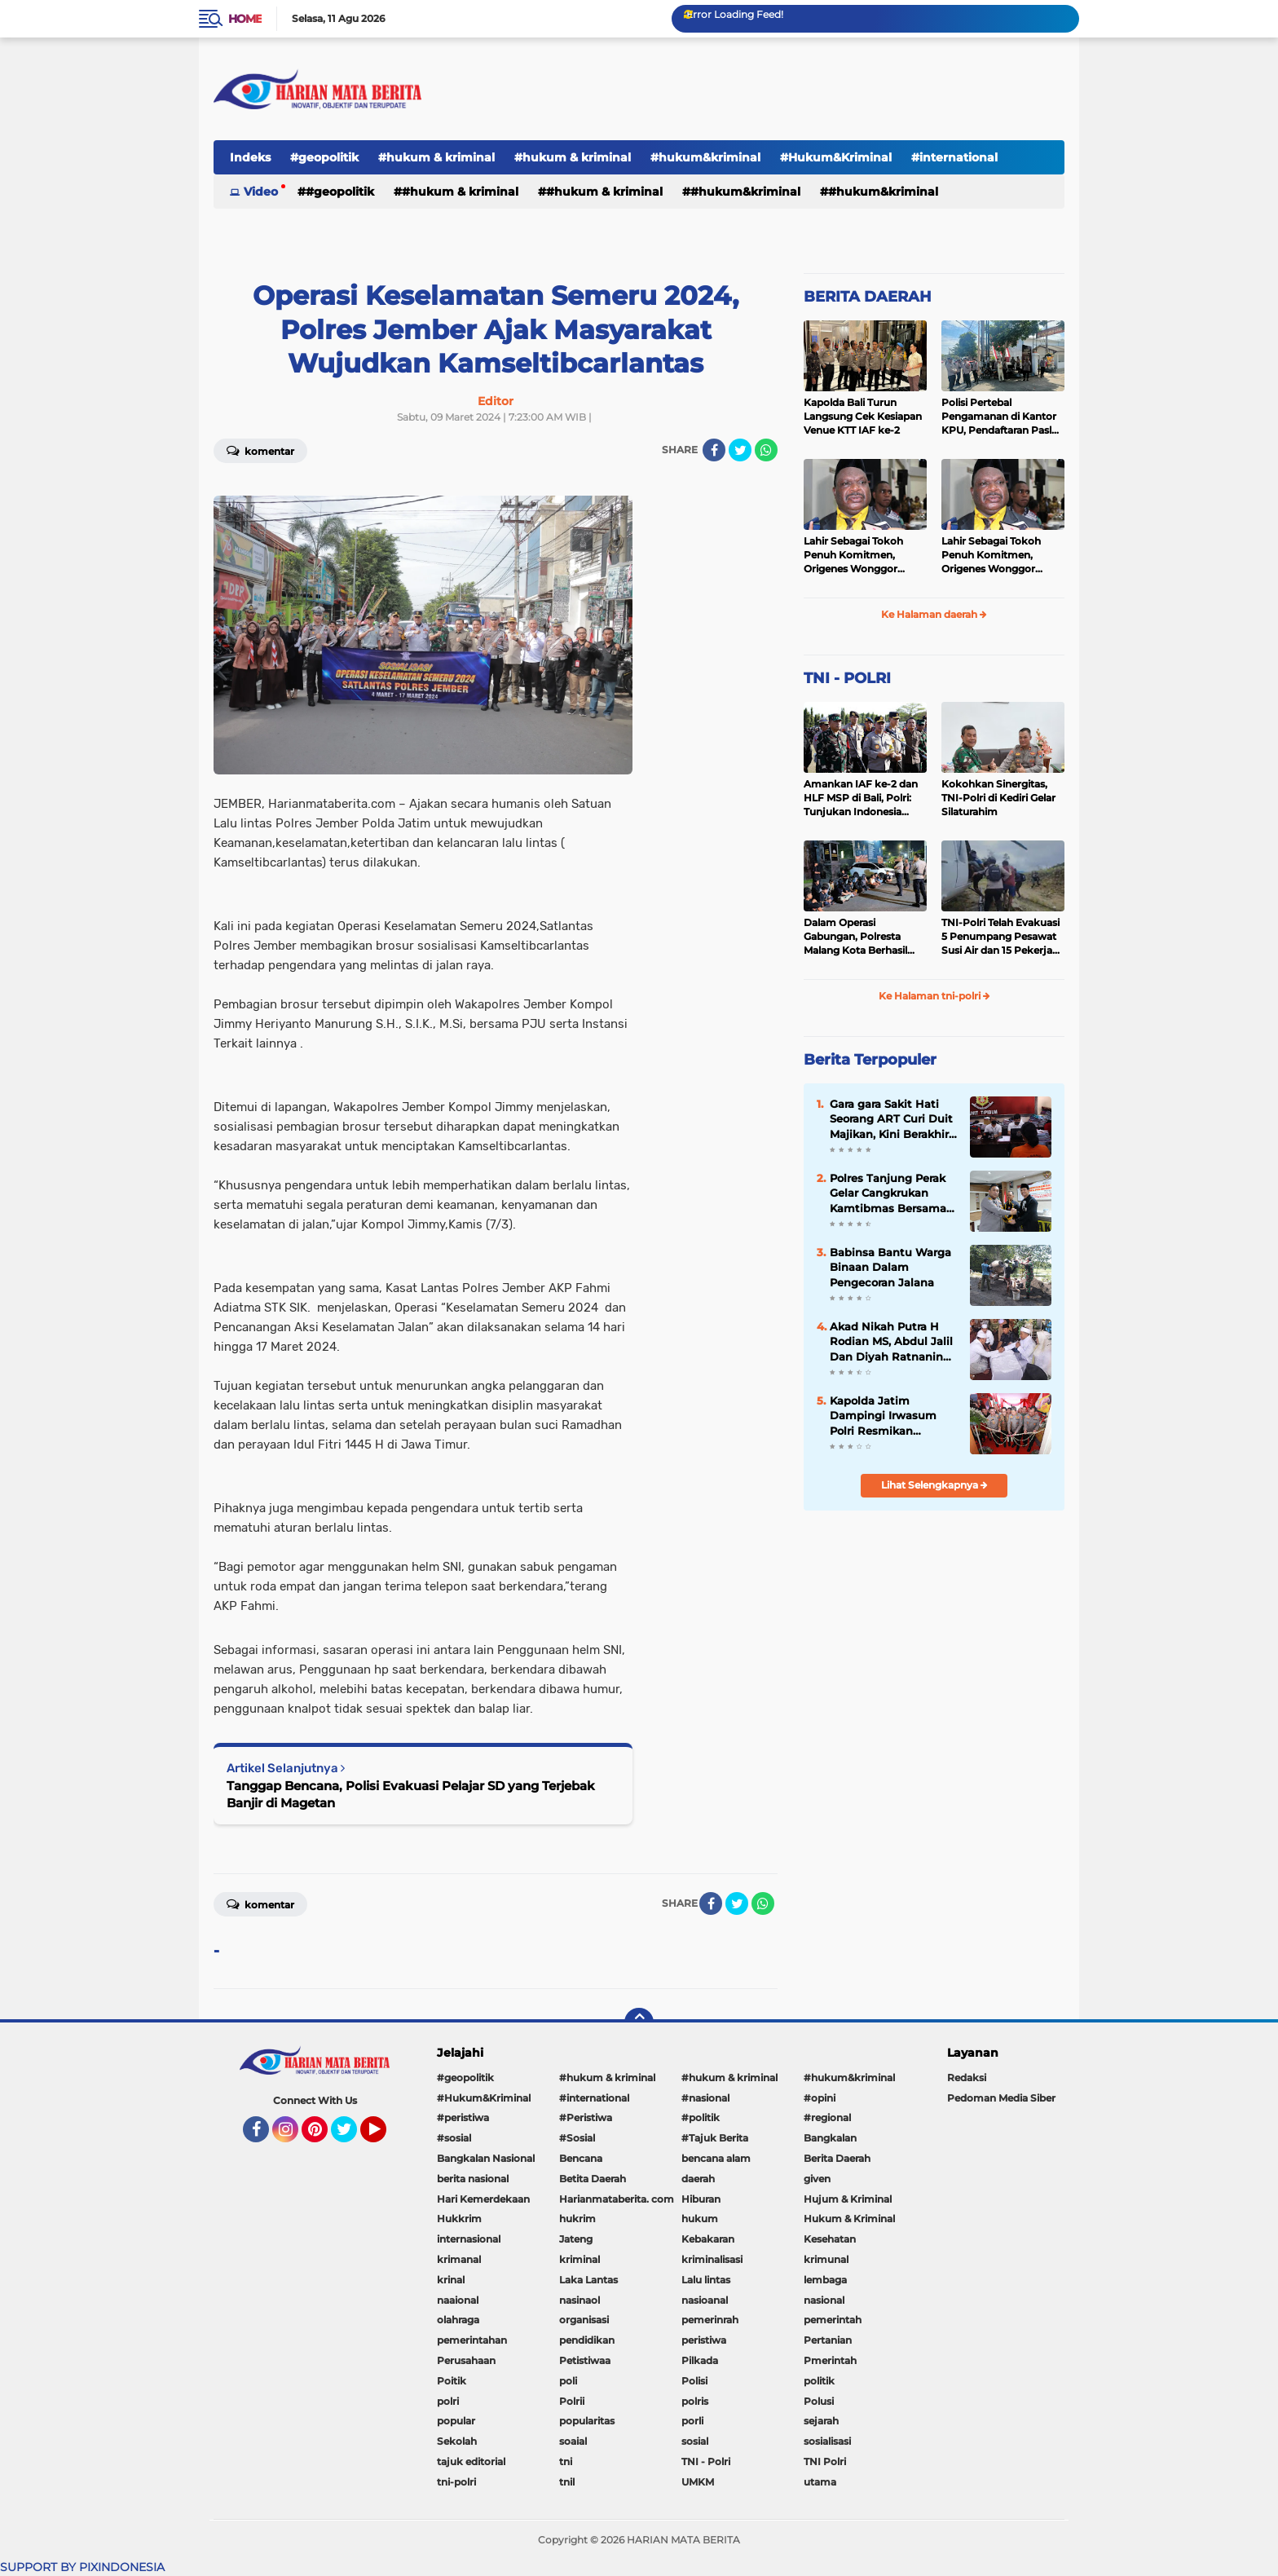 Image resolution: width=1278 pixels, height=2576 pixels. Describe the element at coordinates (694, 2401) in the screenshot. I see `polris` at that location.